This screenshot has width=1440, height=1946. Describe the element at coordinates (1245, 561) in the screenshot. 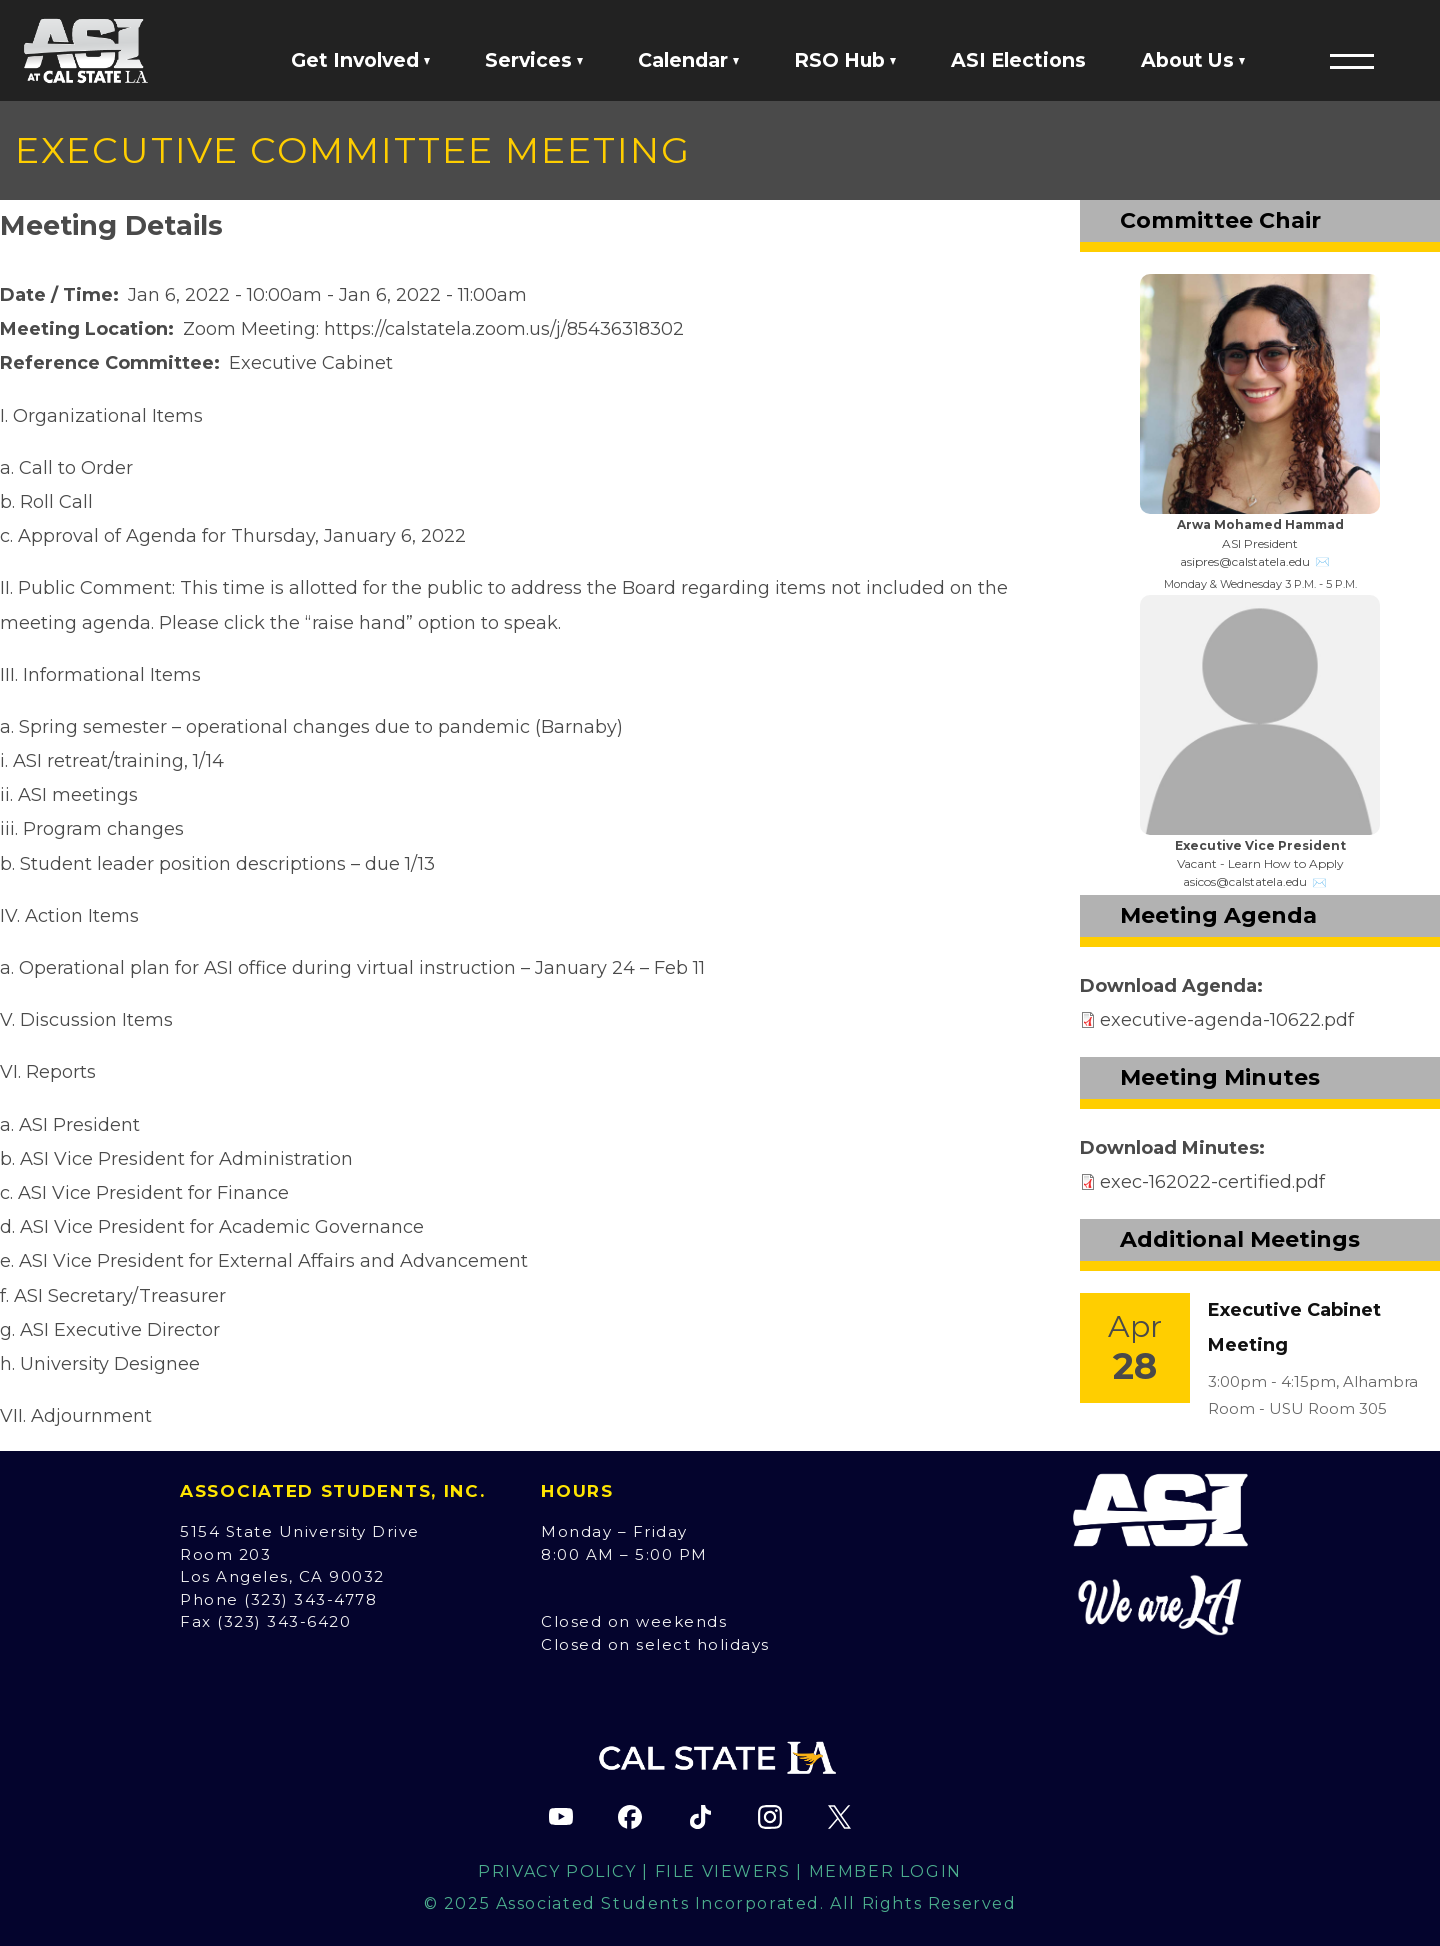

I see `asipres@calstatela.edu` at that location.